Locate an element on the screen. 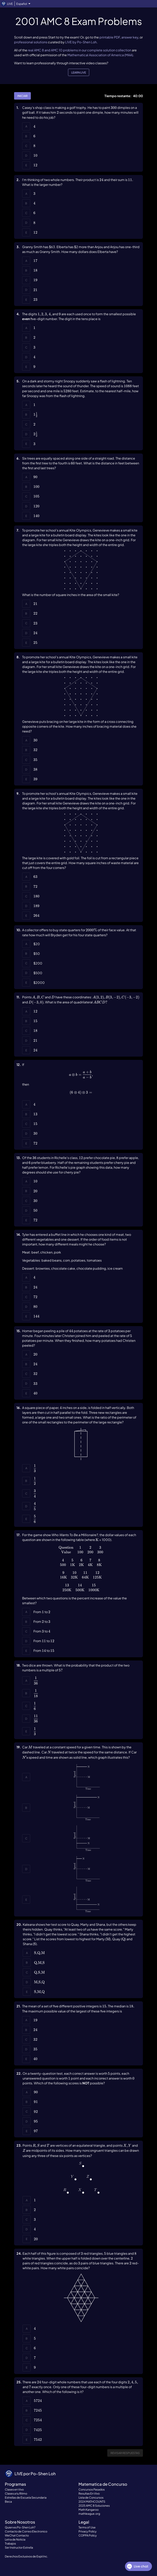  Terms of Use is located at coordinates (87, 2527).